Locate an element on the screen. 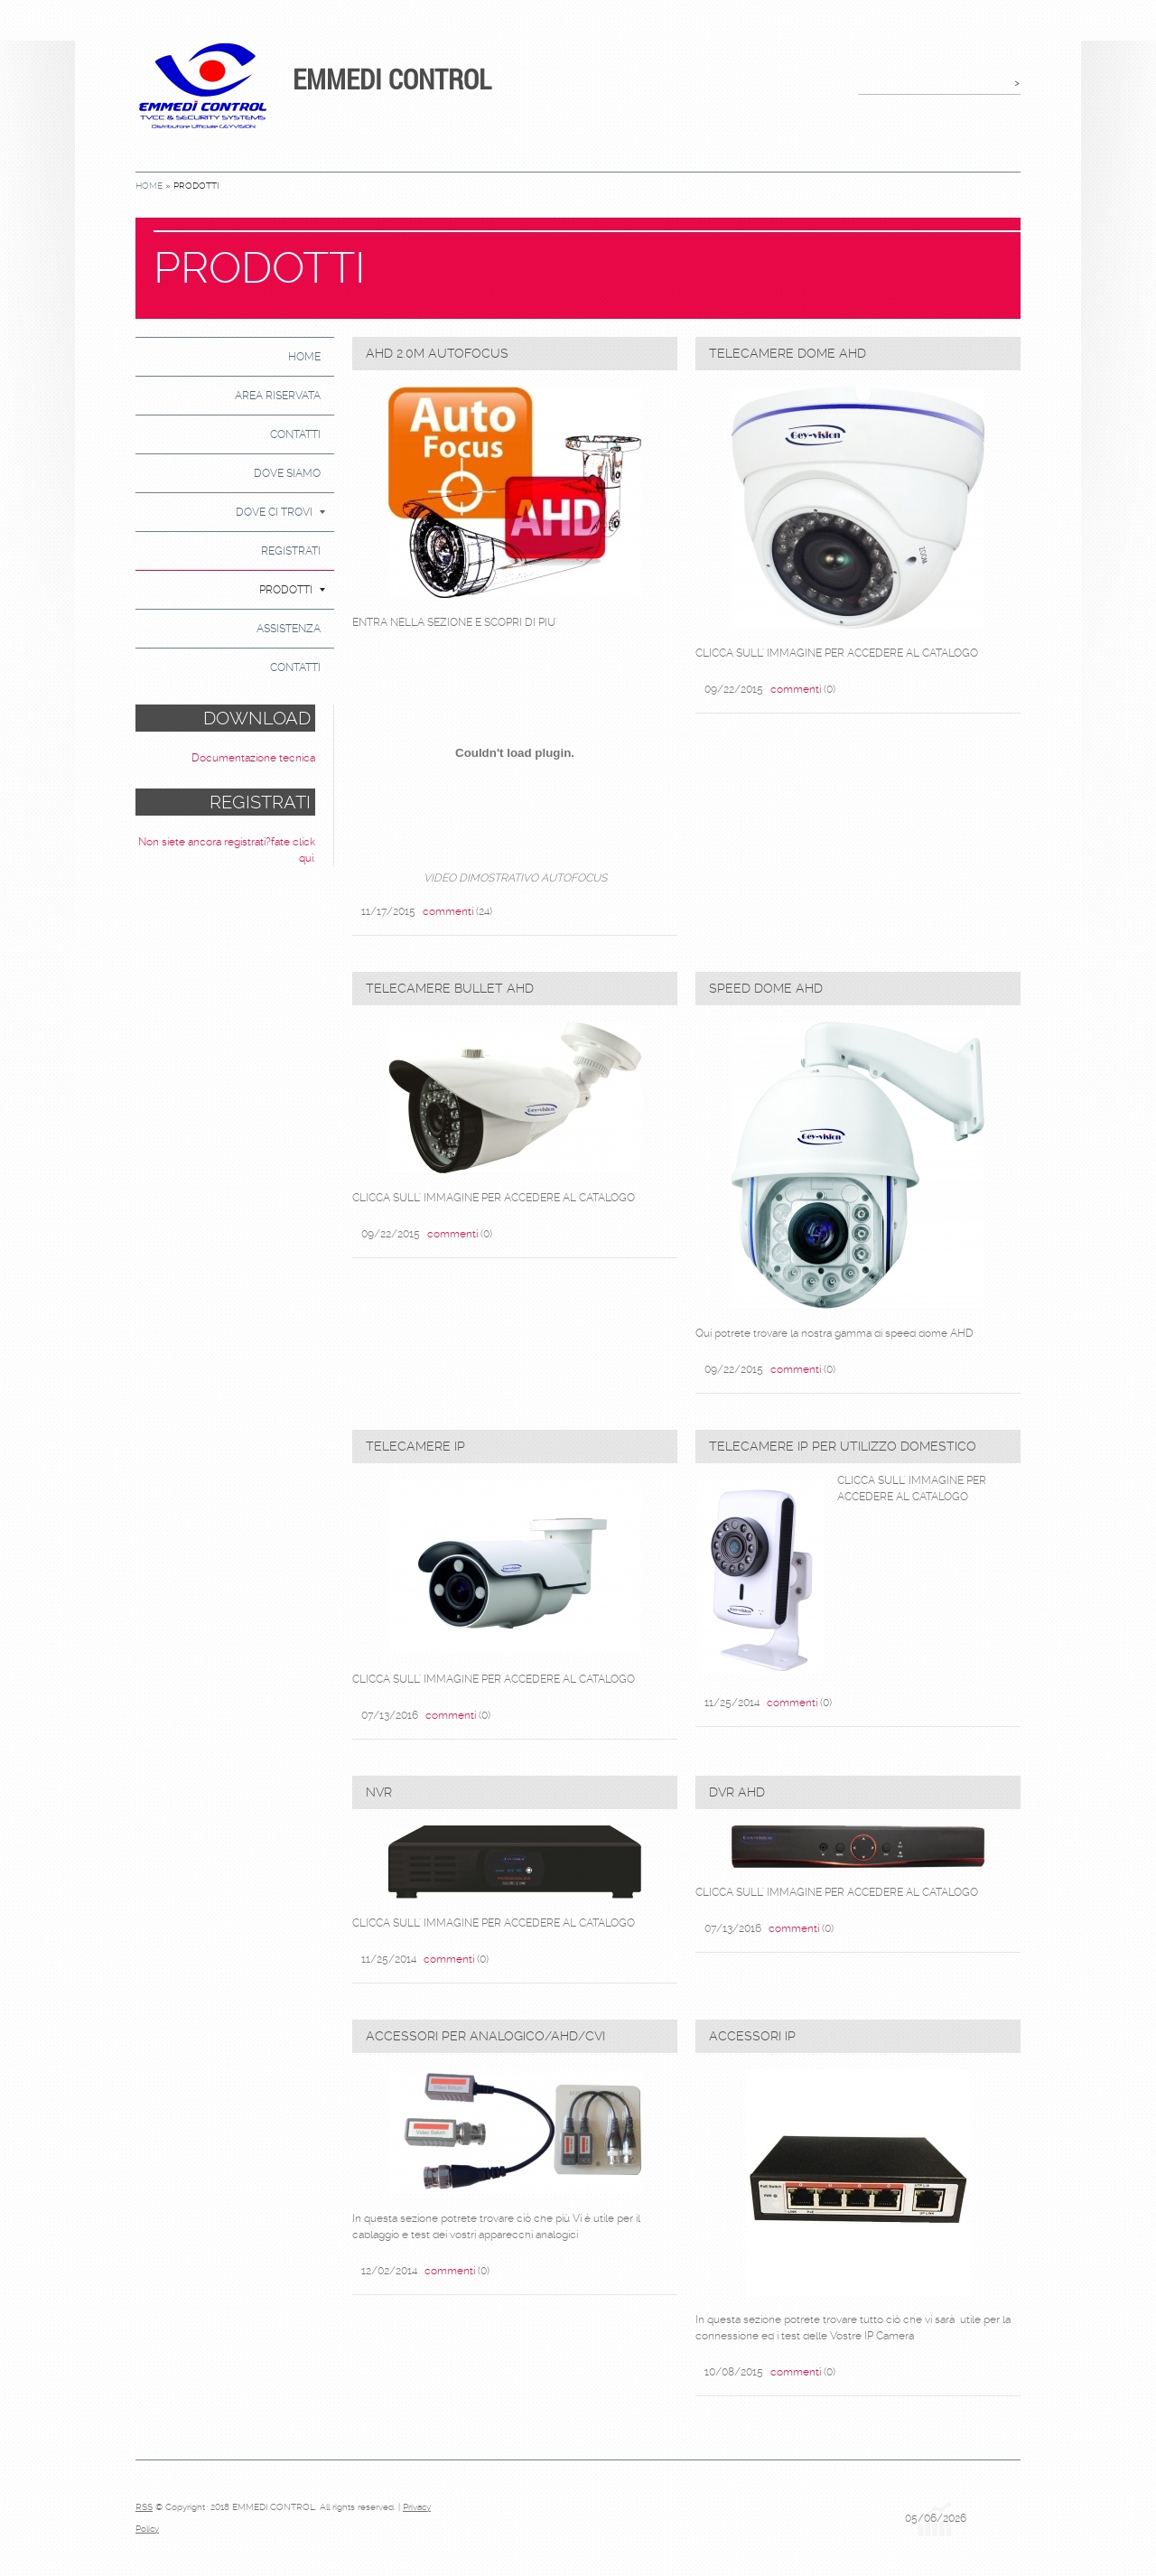 The image size is (1156, 2576). EMMEDI CONTROL is located at coordinates (392, 79).